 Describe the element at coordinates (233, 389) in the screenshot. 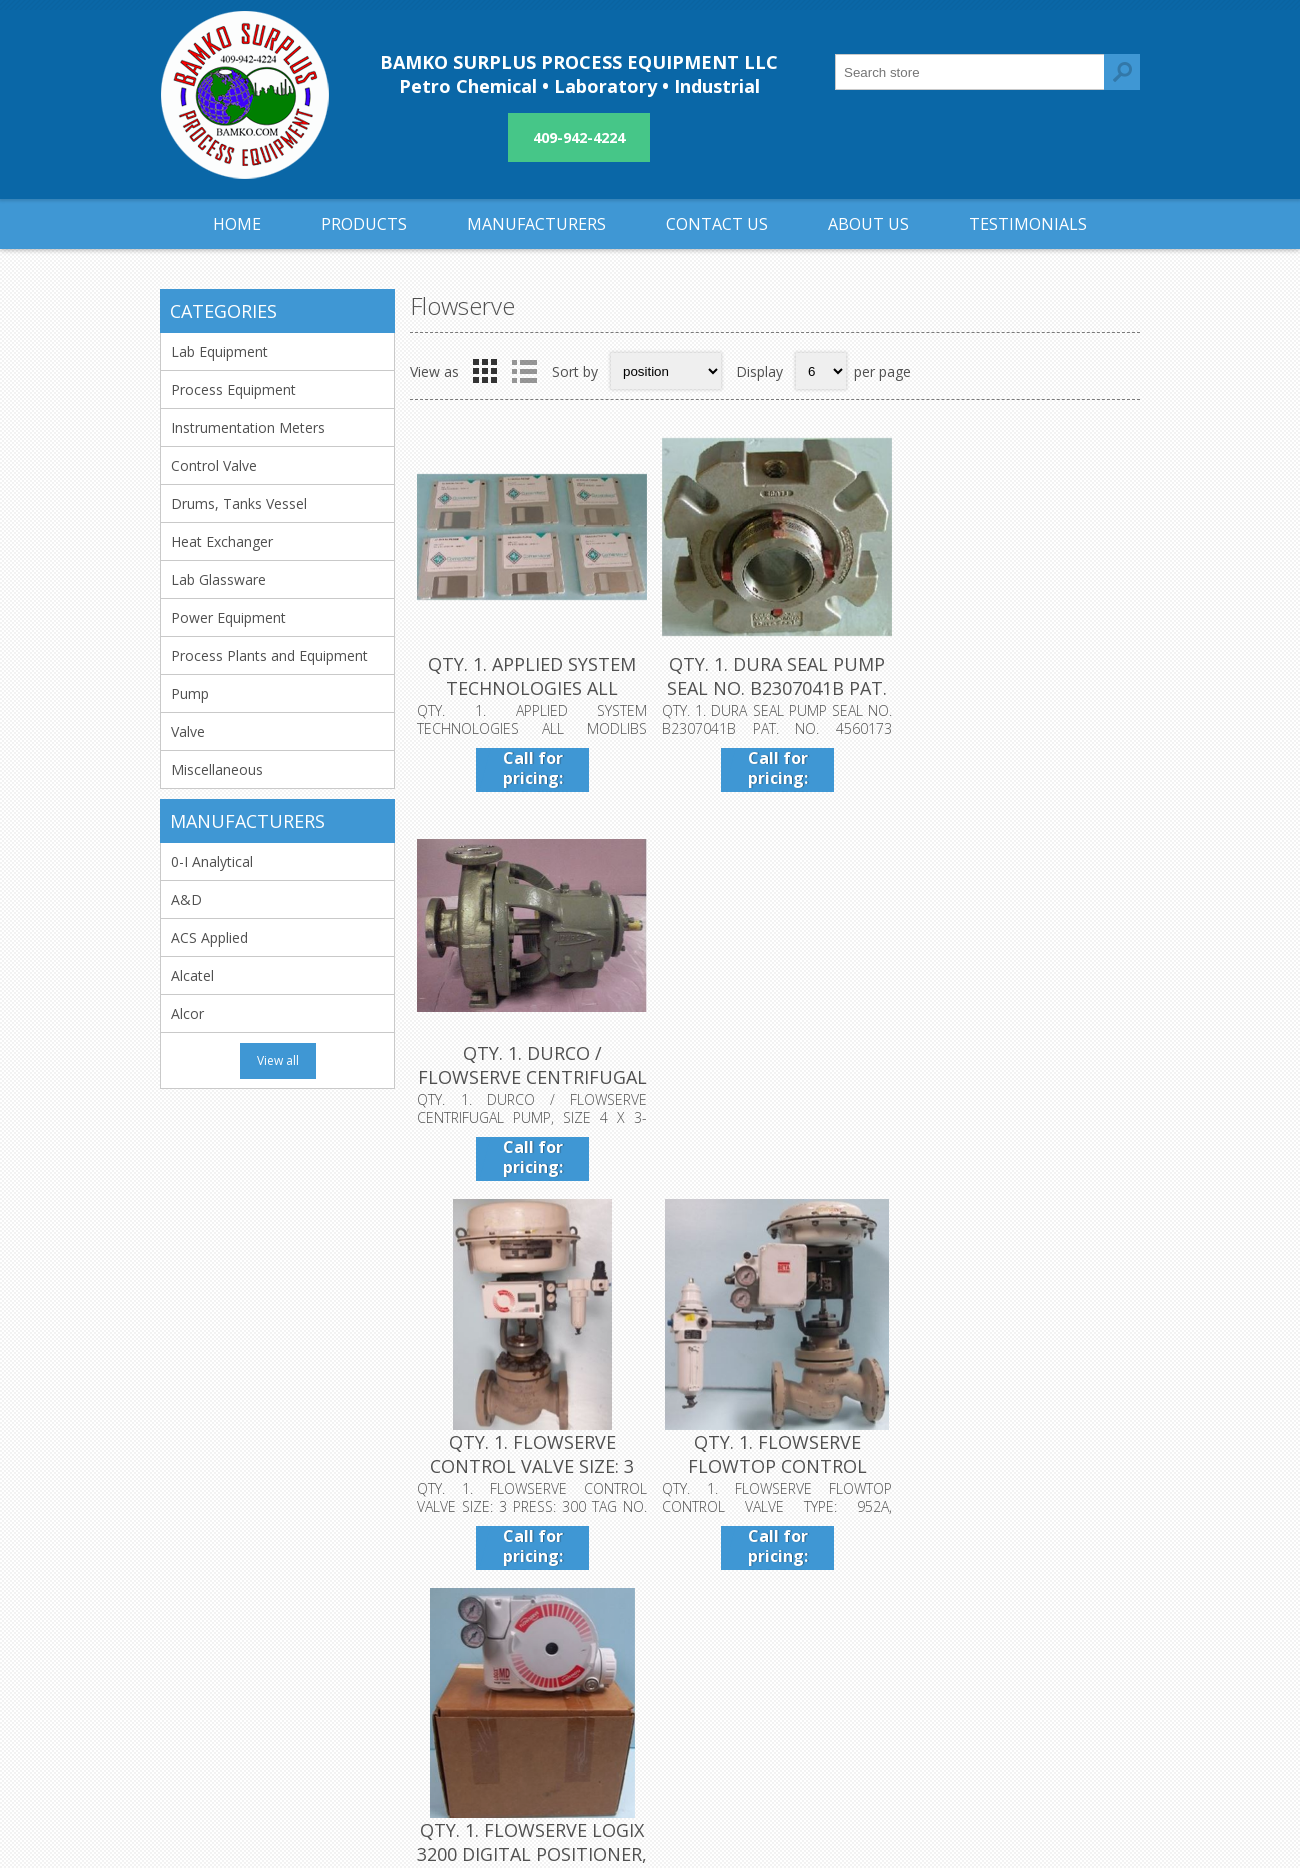

I see `Process Equipment` at that location.